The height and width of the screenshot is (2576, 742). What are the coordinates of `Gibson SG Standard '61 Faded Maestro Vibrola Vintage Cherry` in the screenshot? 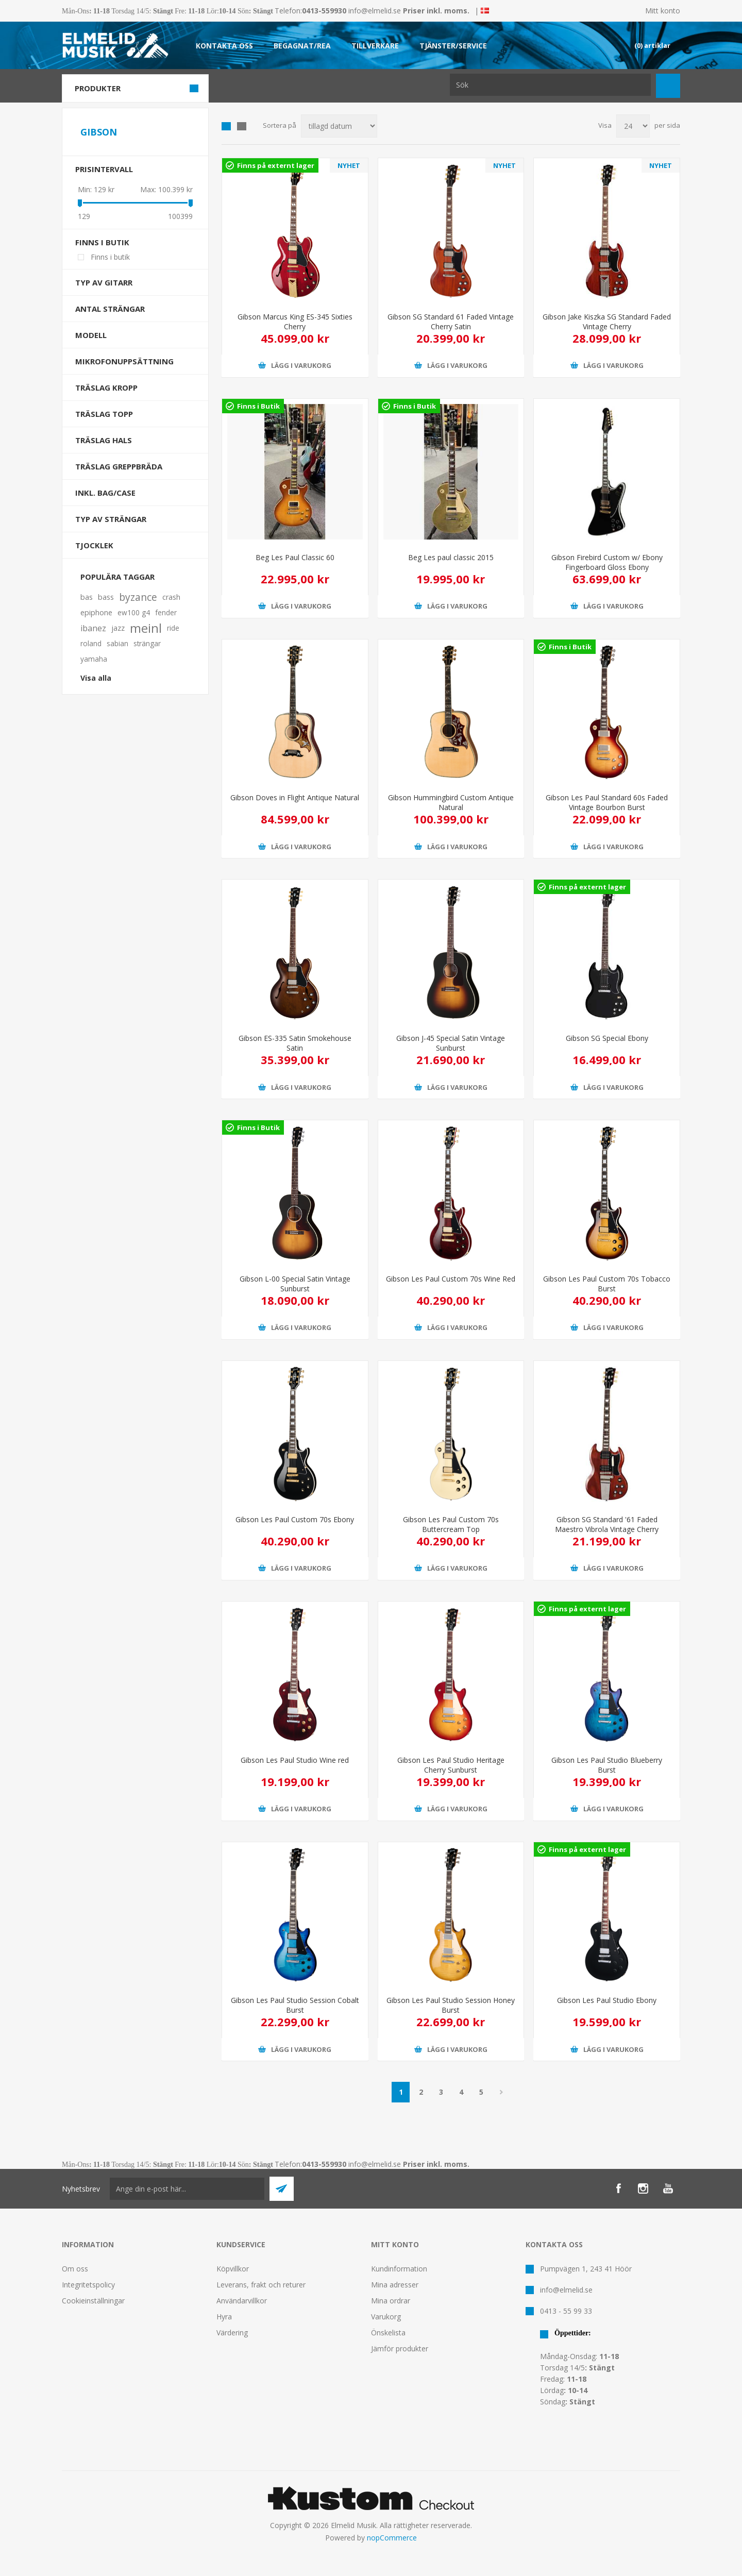 It's located at (607, 1524).